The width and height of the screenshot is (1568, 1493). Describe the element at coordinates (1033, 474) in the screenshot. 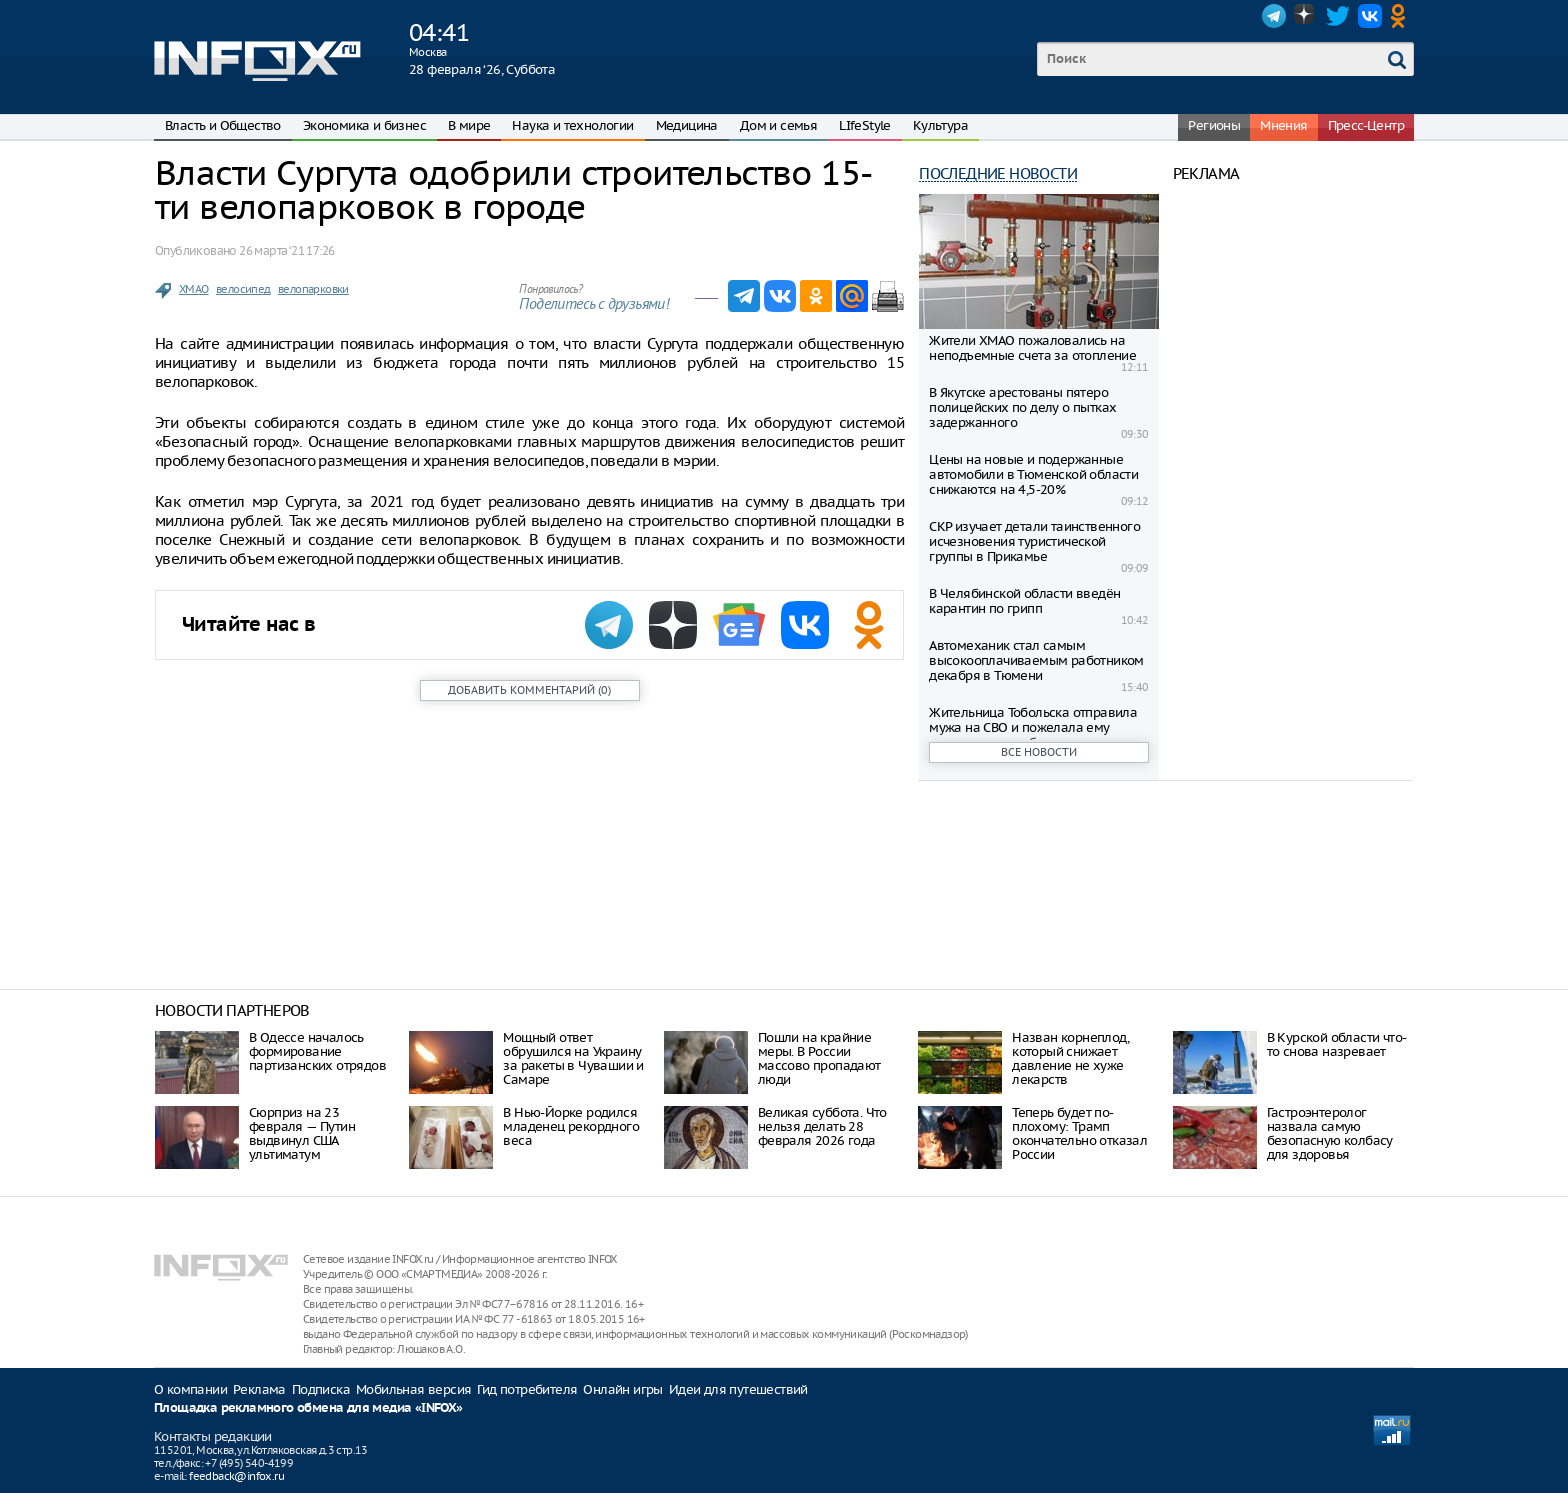

I see `Цены на новые и подержанные автомобили в Тюменской области снижаются на 4,5-20%` at that location.